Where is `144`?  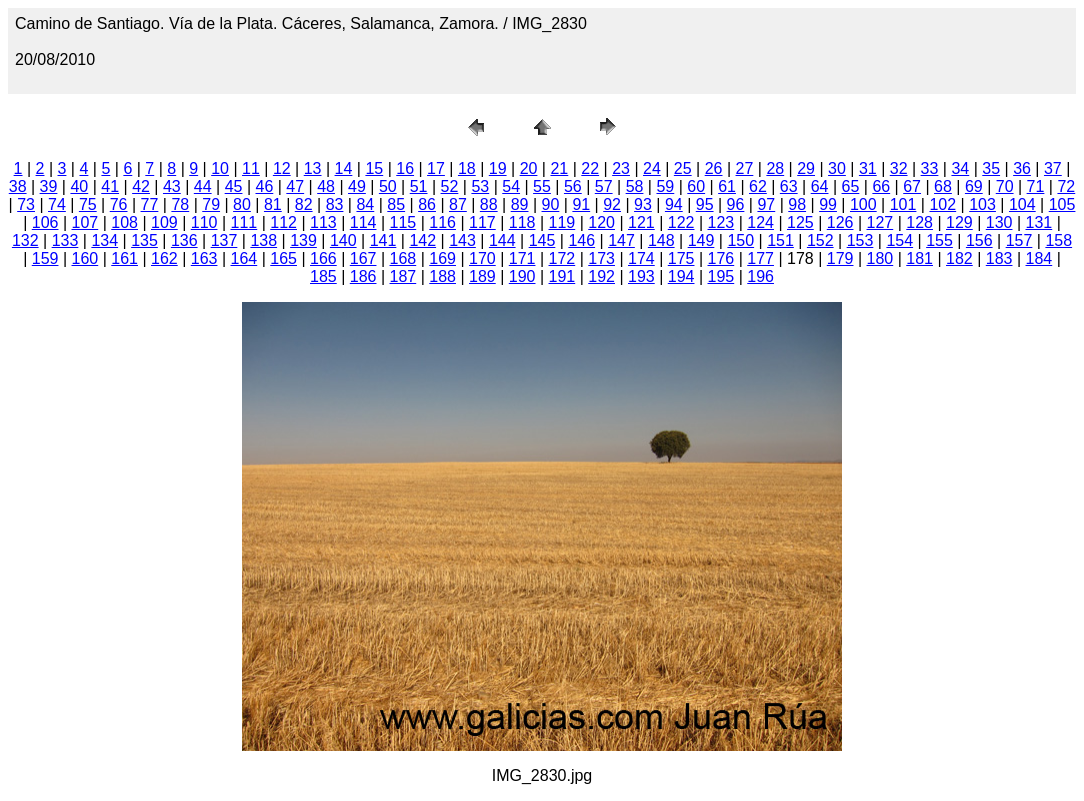
144 is located at coordinates (502, 240).